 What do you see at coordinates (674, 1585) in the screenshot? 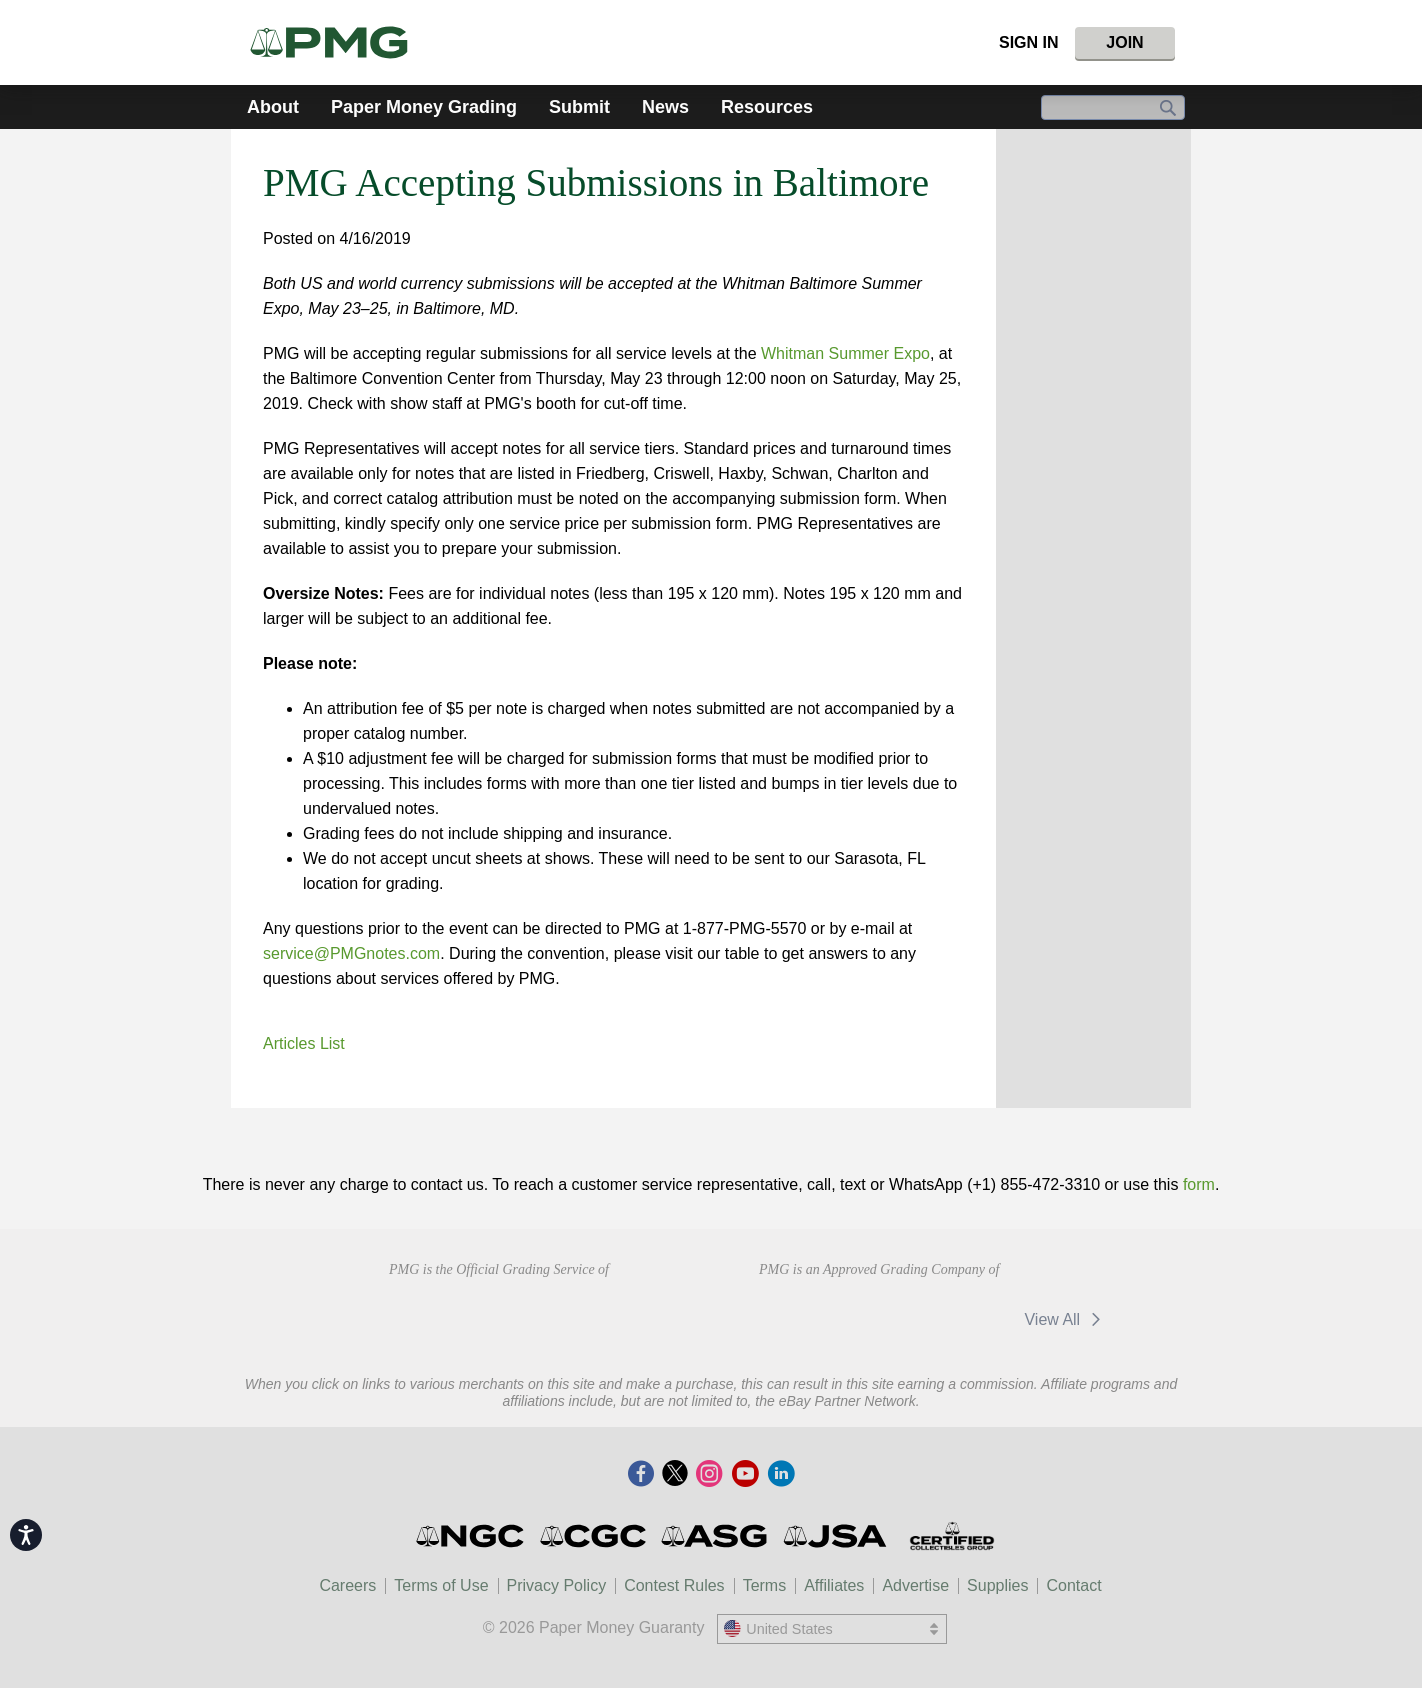
I see `Contest Rules` at bounding box center [674, 1585].